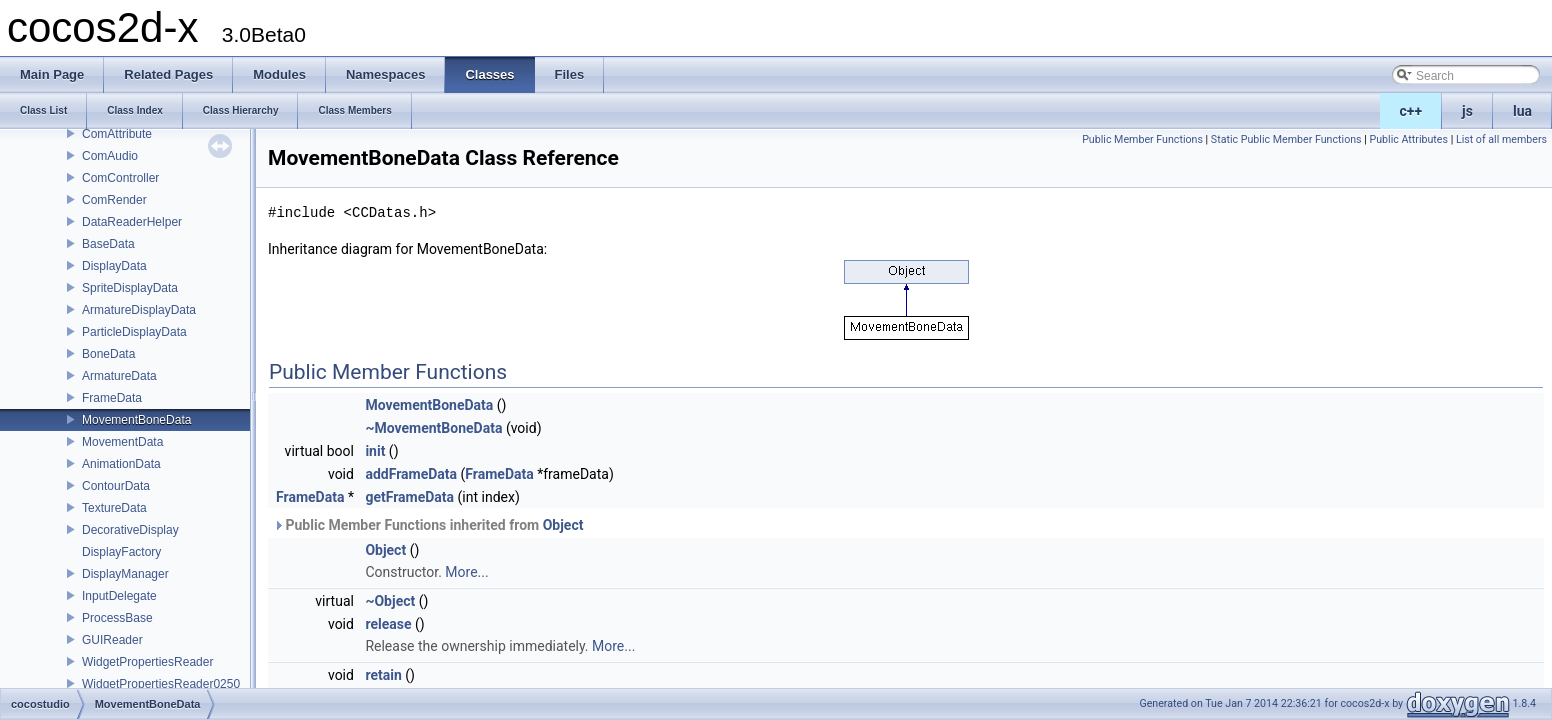  What do you see at coordinates (108, 244) in the screenshot?
I see `BaseData` at bounding box center [108, 244].